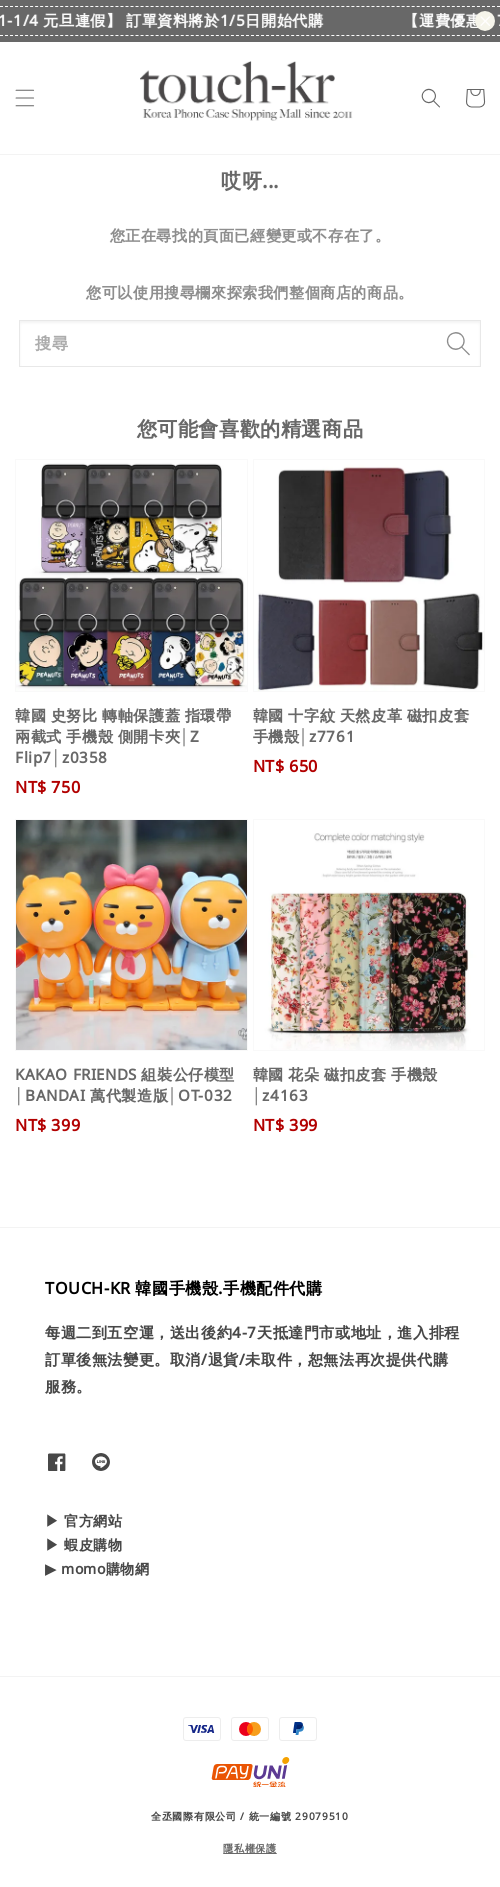 This screenshot has width=500, height=1887. What do you see at coordinates (250, 1848) in the screenshot?
I see `隱私權保護` at bounding box center [250, 1848].